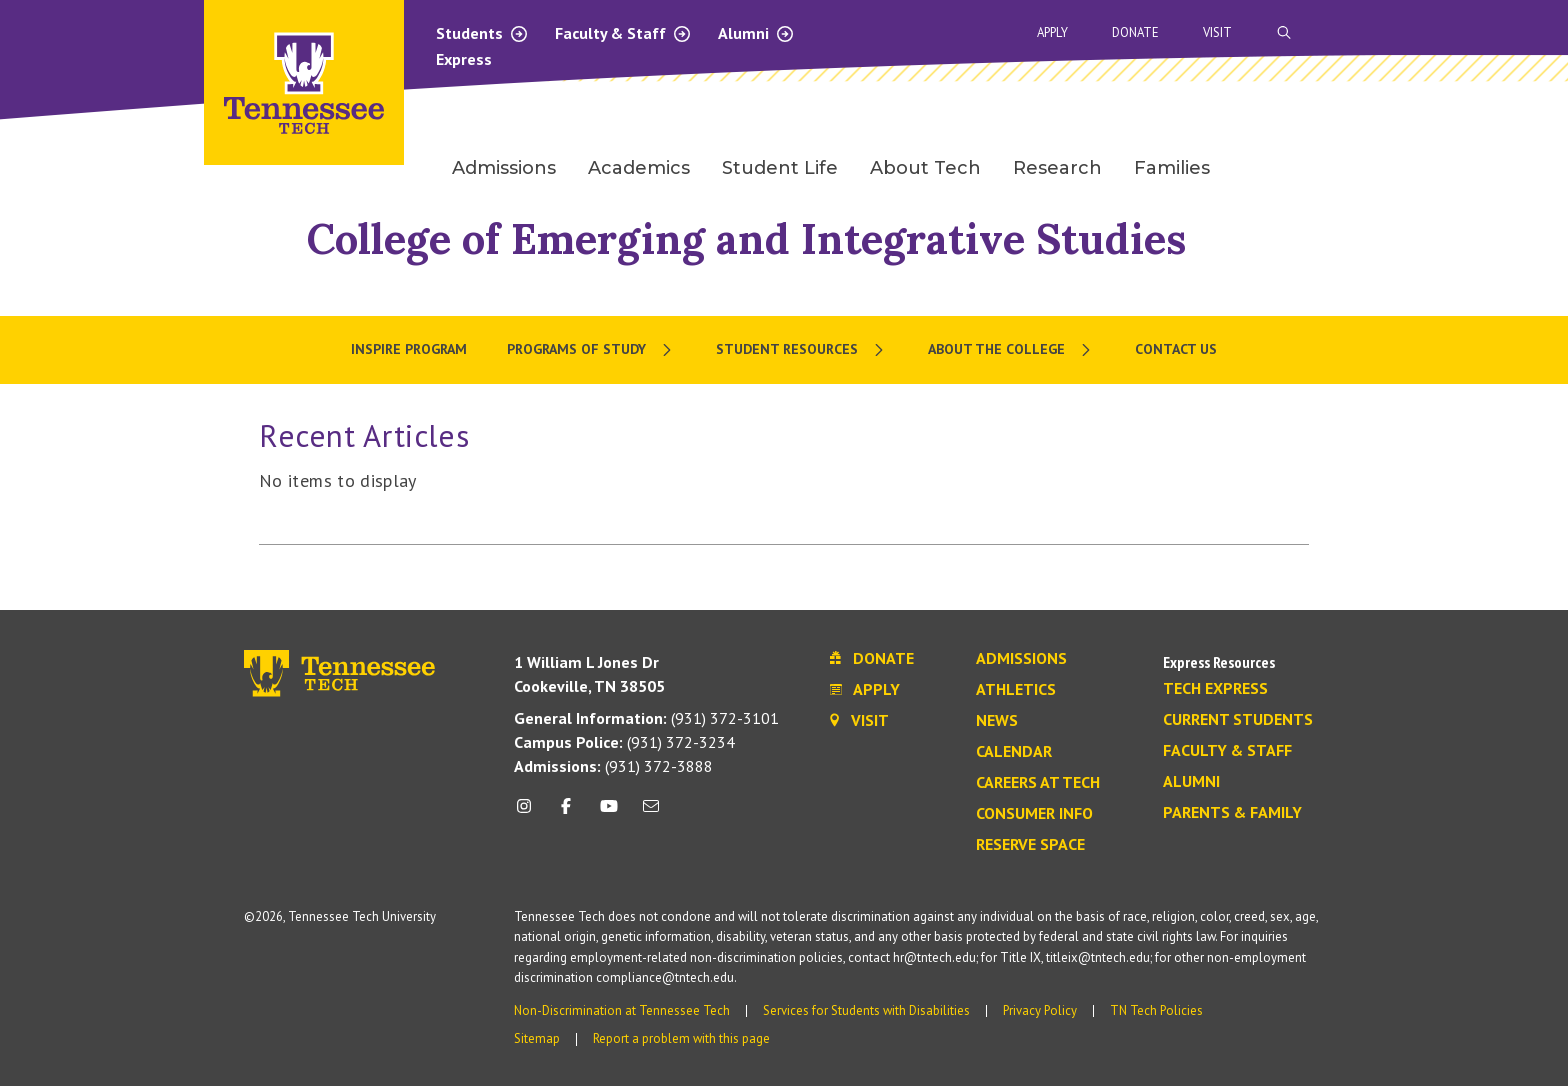  I want to click on [mail icon], so click(651, 813).